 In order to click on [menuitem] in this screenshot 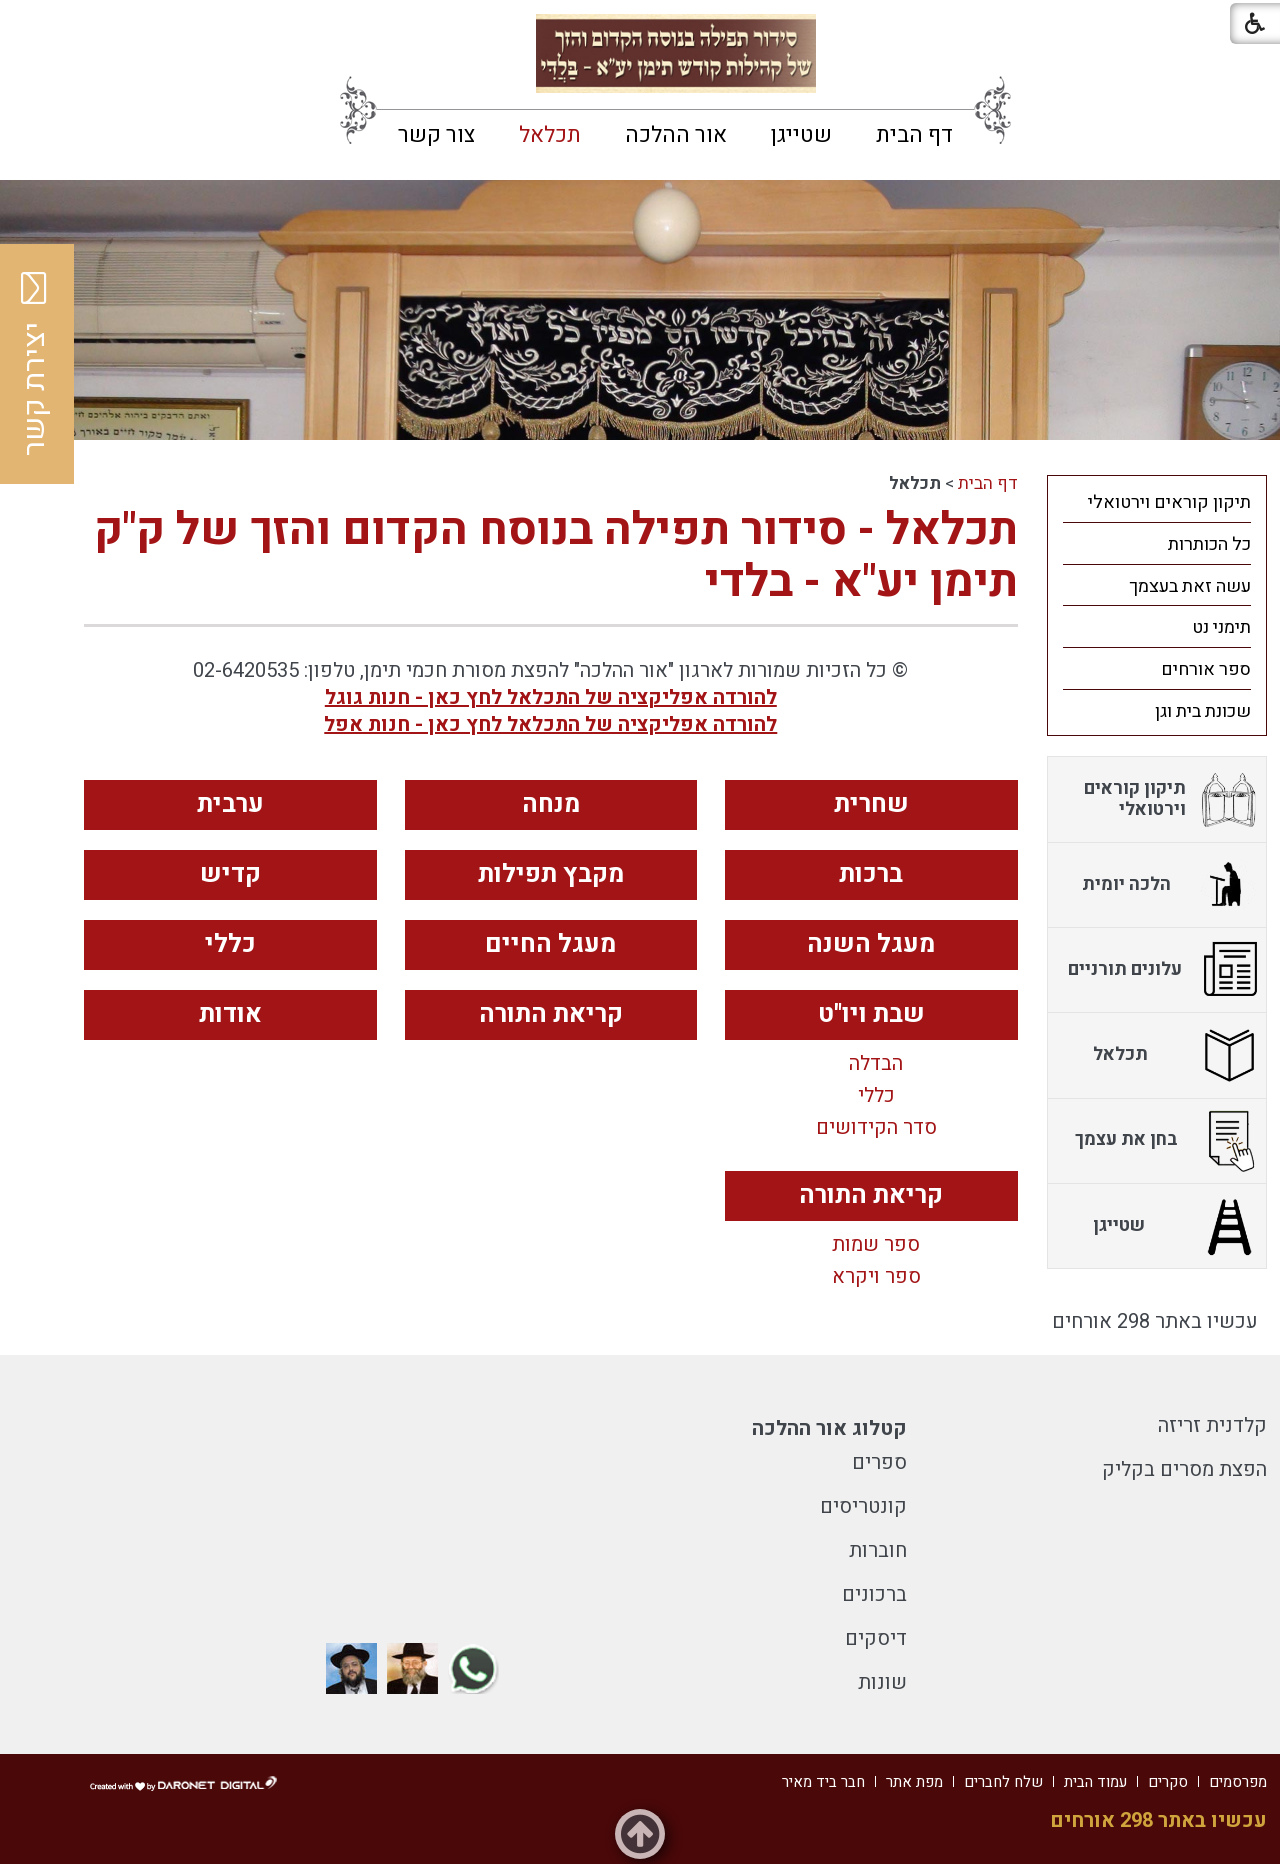, I will do `click(914, 135)`.